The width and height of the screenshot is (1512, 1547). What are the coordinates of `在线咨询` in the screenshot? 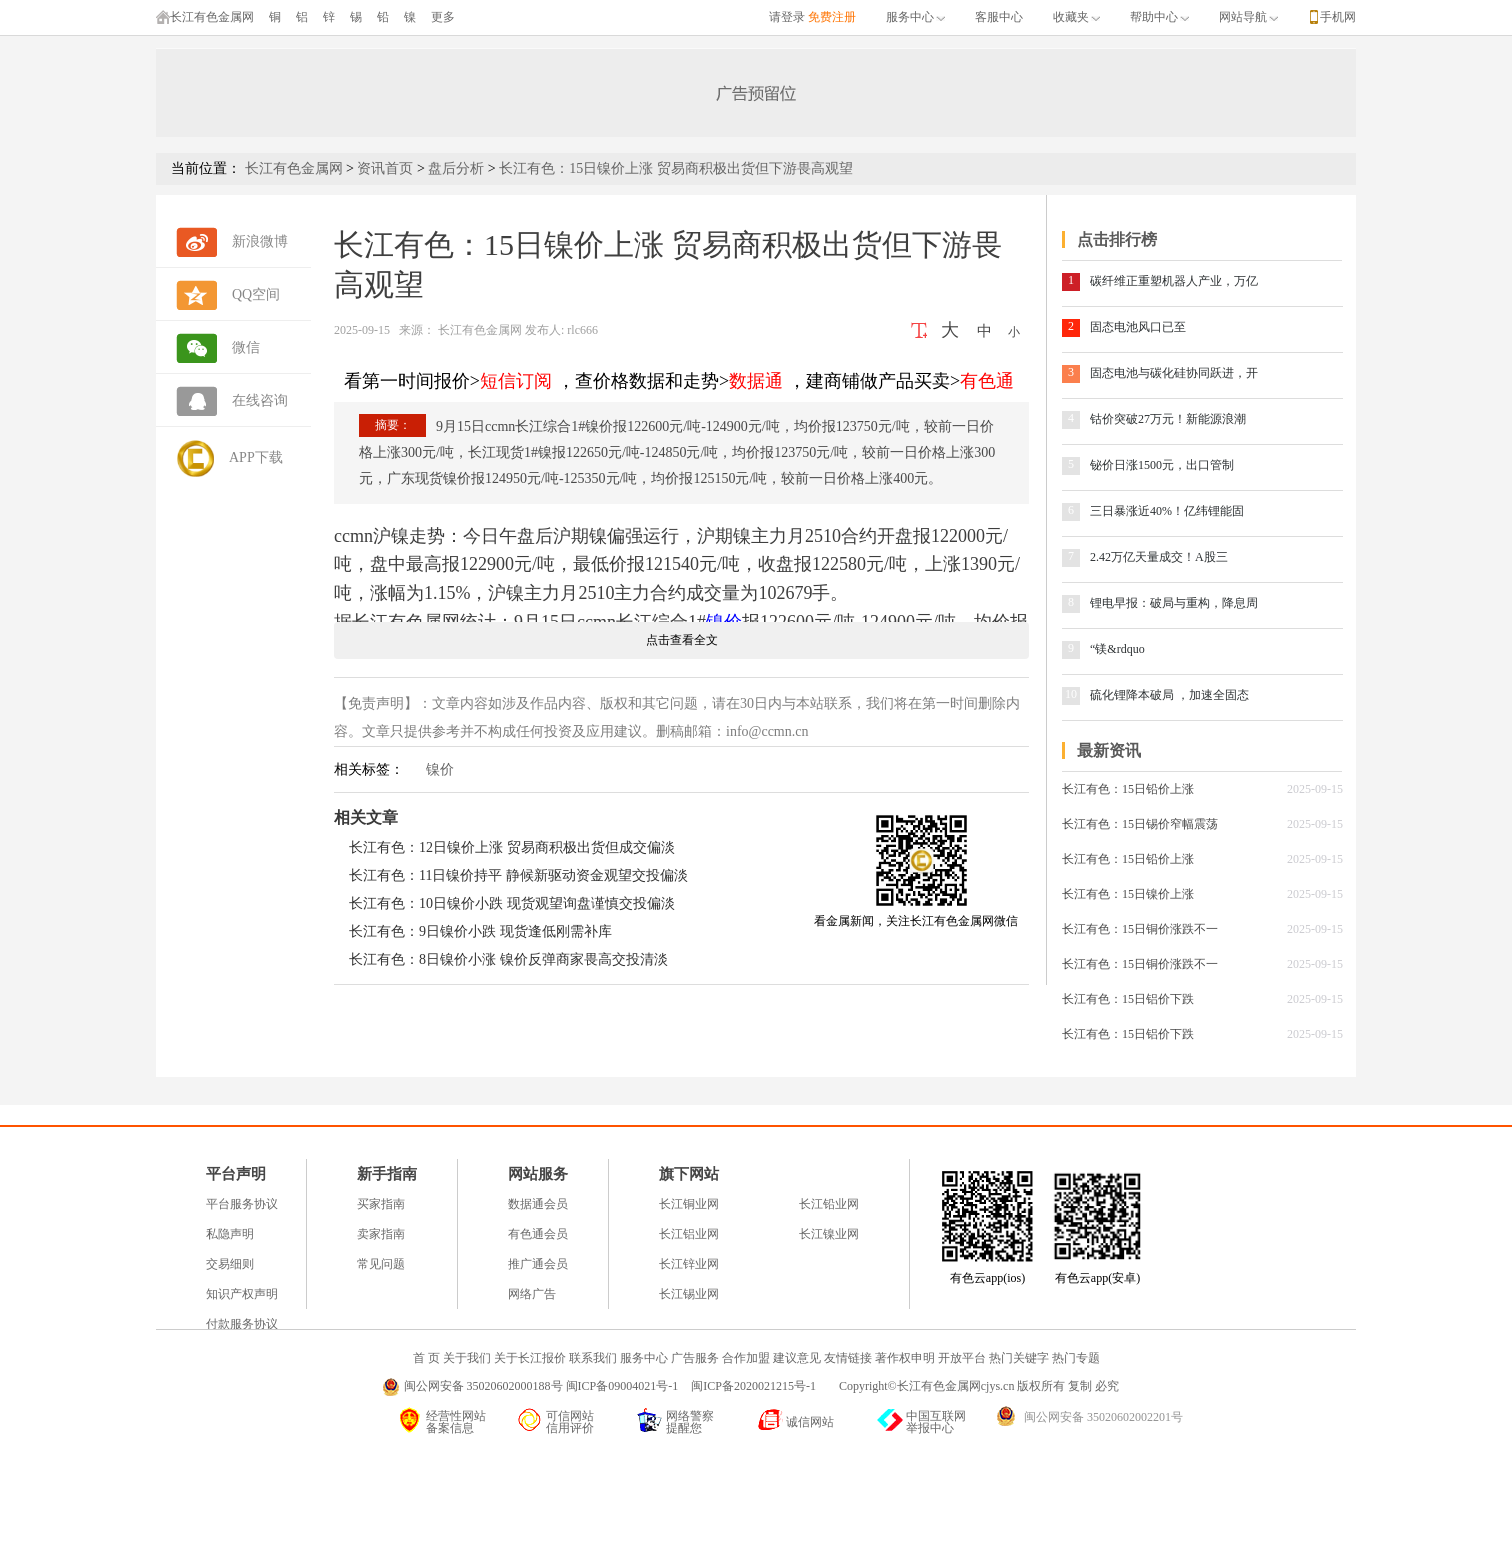 It's located at (260, 400).